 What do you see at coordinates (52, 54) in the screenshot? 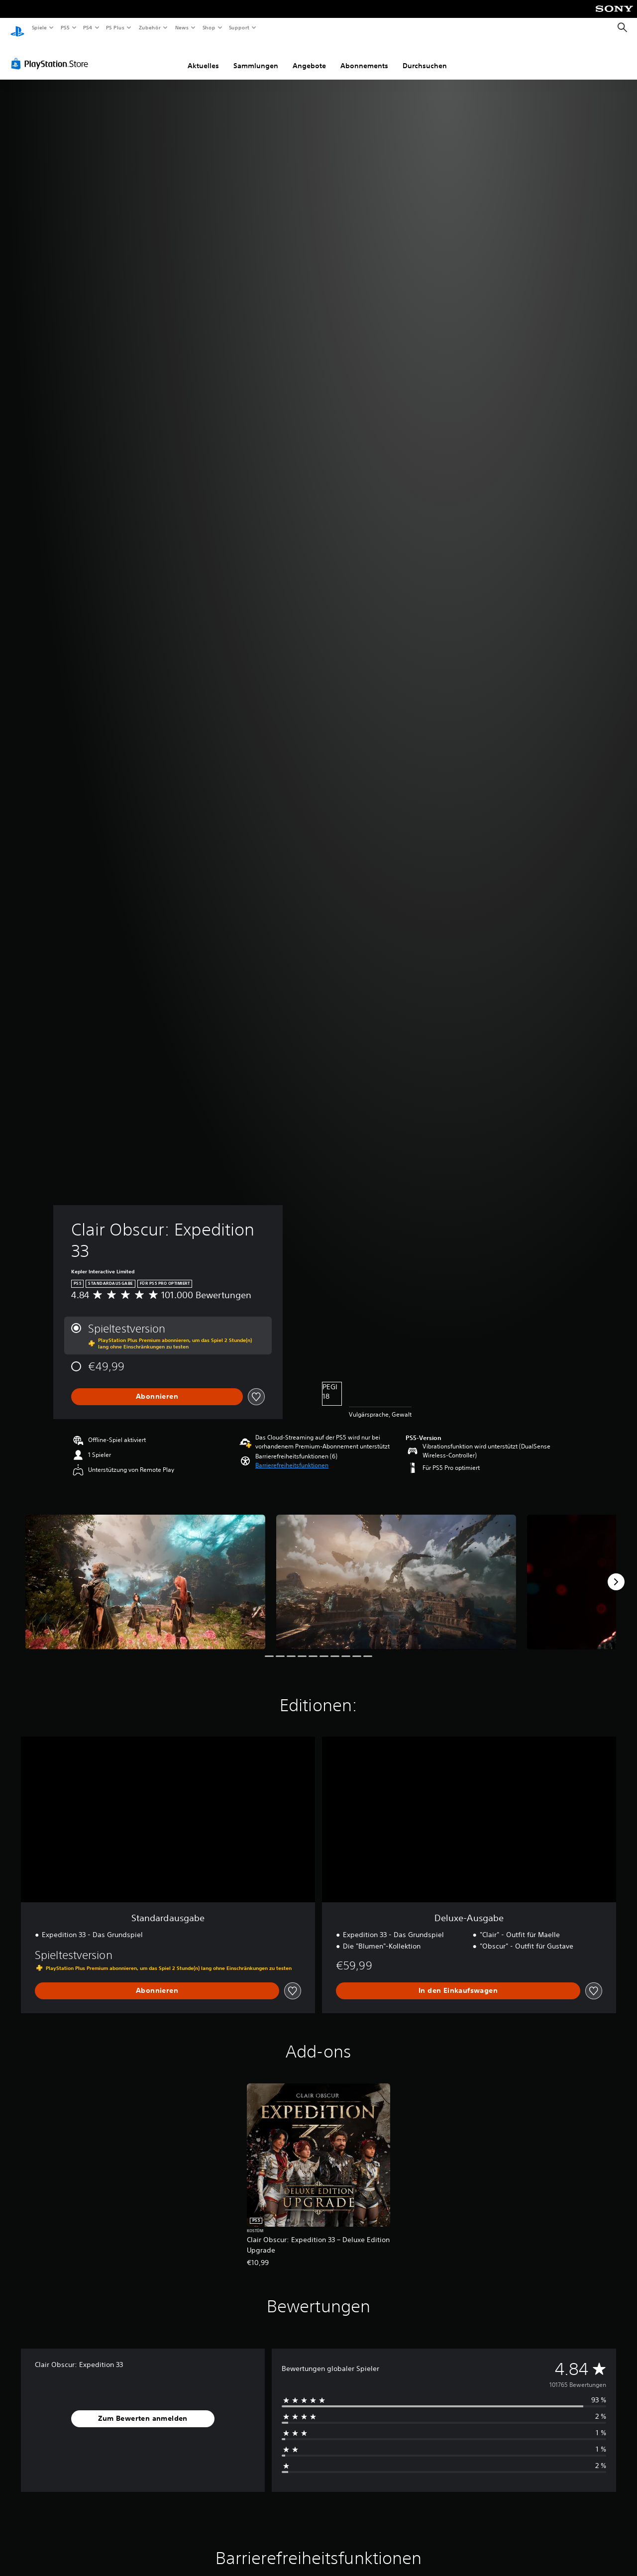
I see `[PlayStation Store]` at bounding box center [52, 54].